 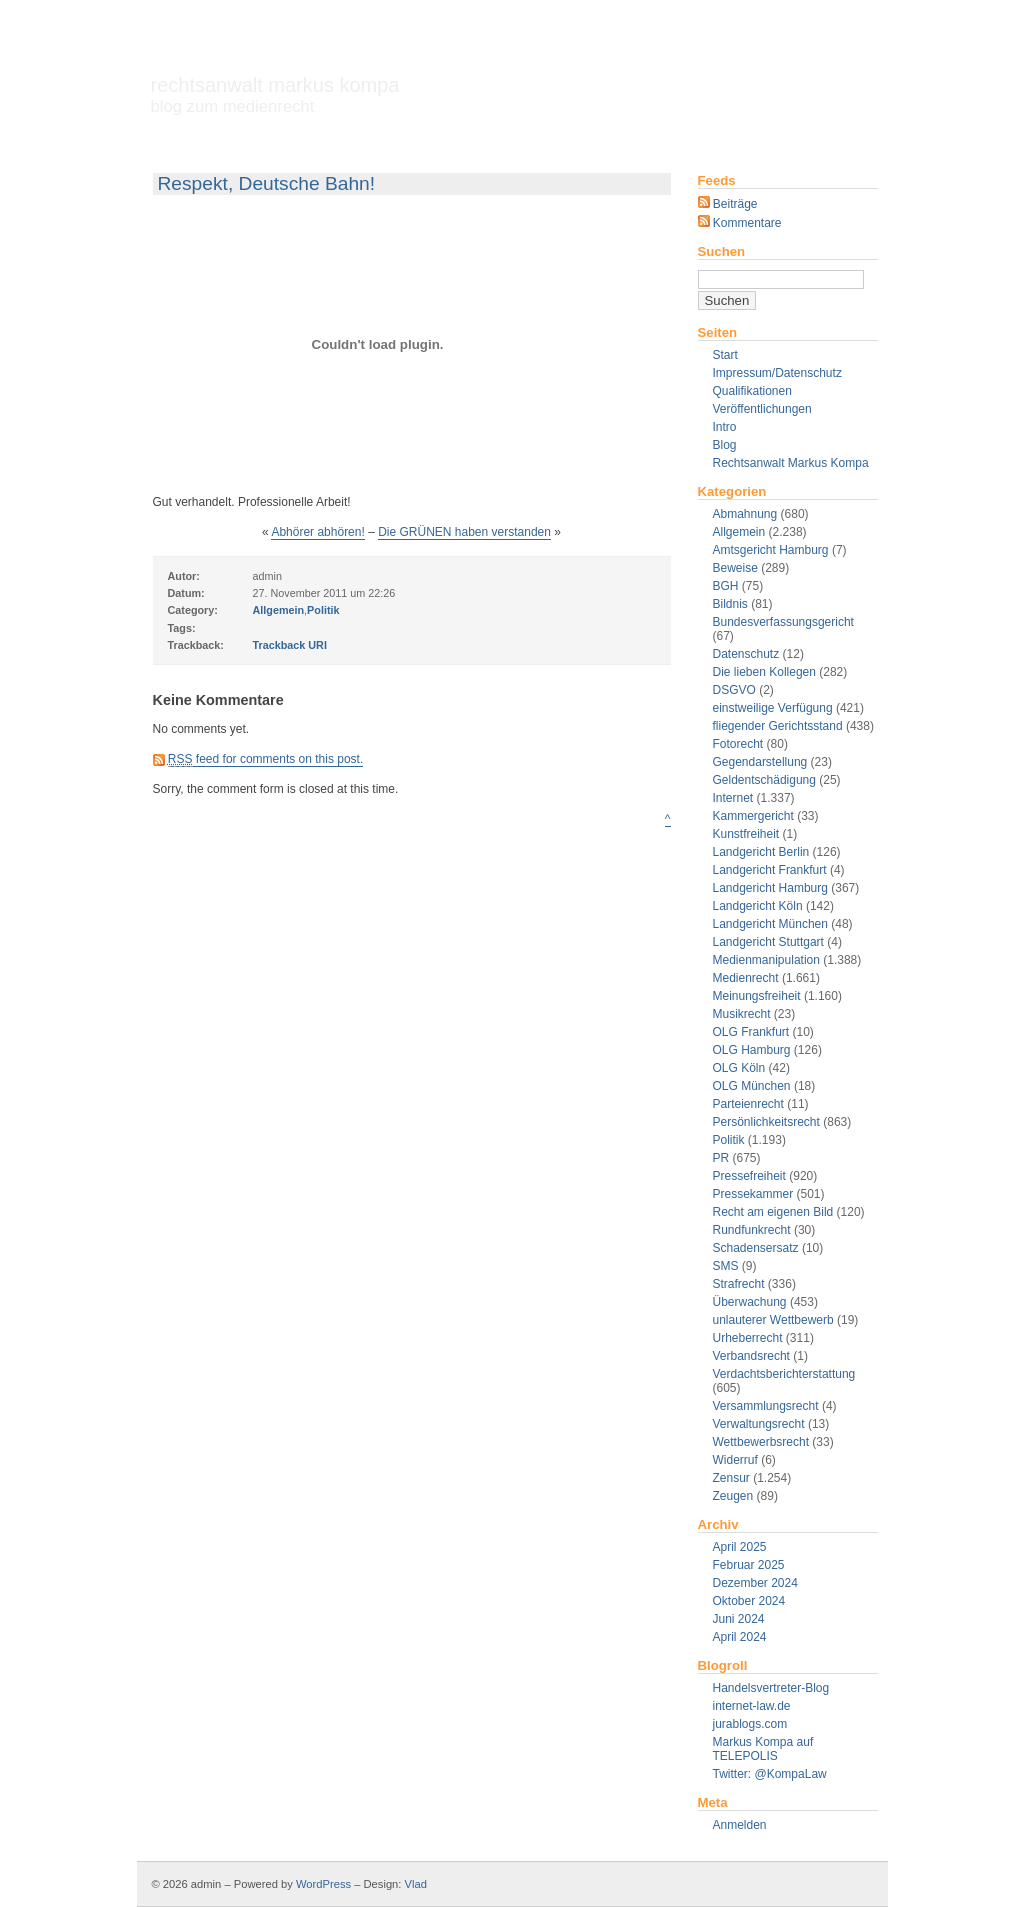 I want to click on Die GRÜNEN haben verstanden, so click(x=464, y=532).